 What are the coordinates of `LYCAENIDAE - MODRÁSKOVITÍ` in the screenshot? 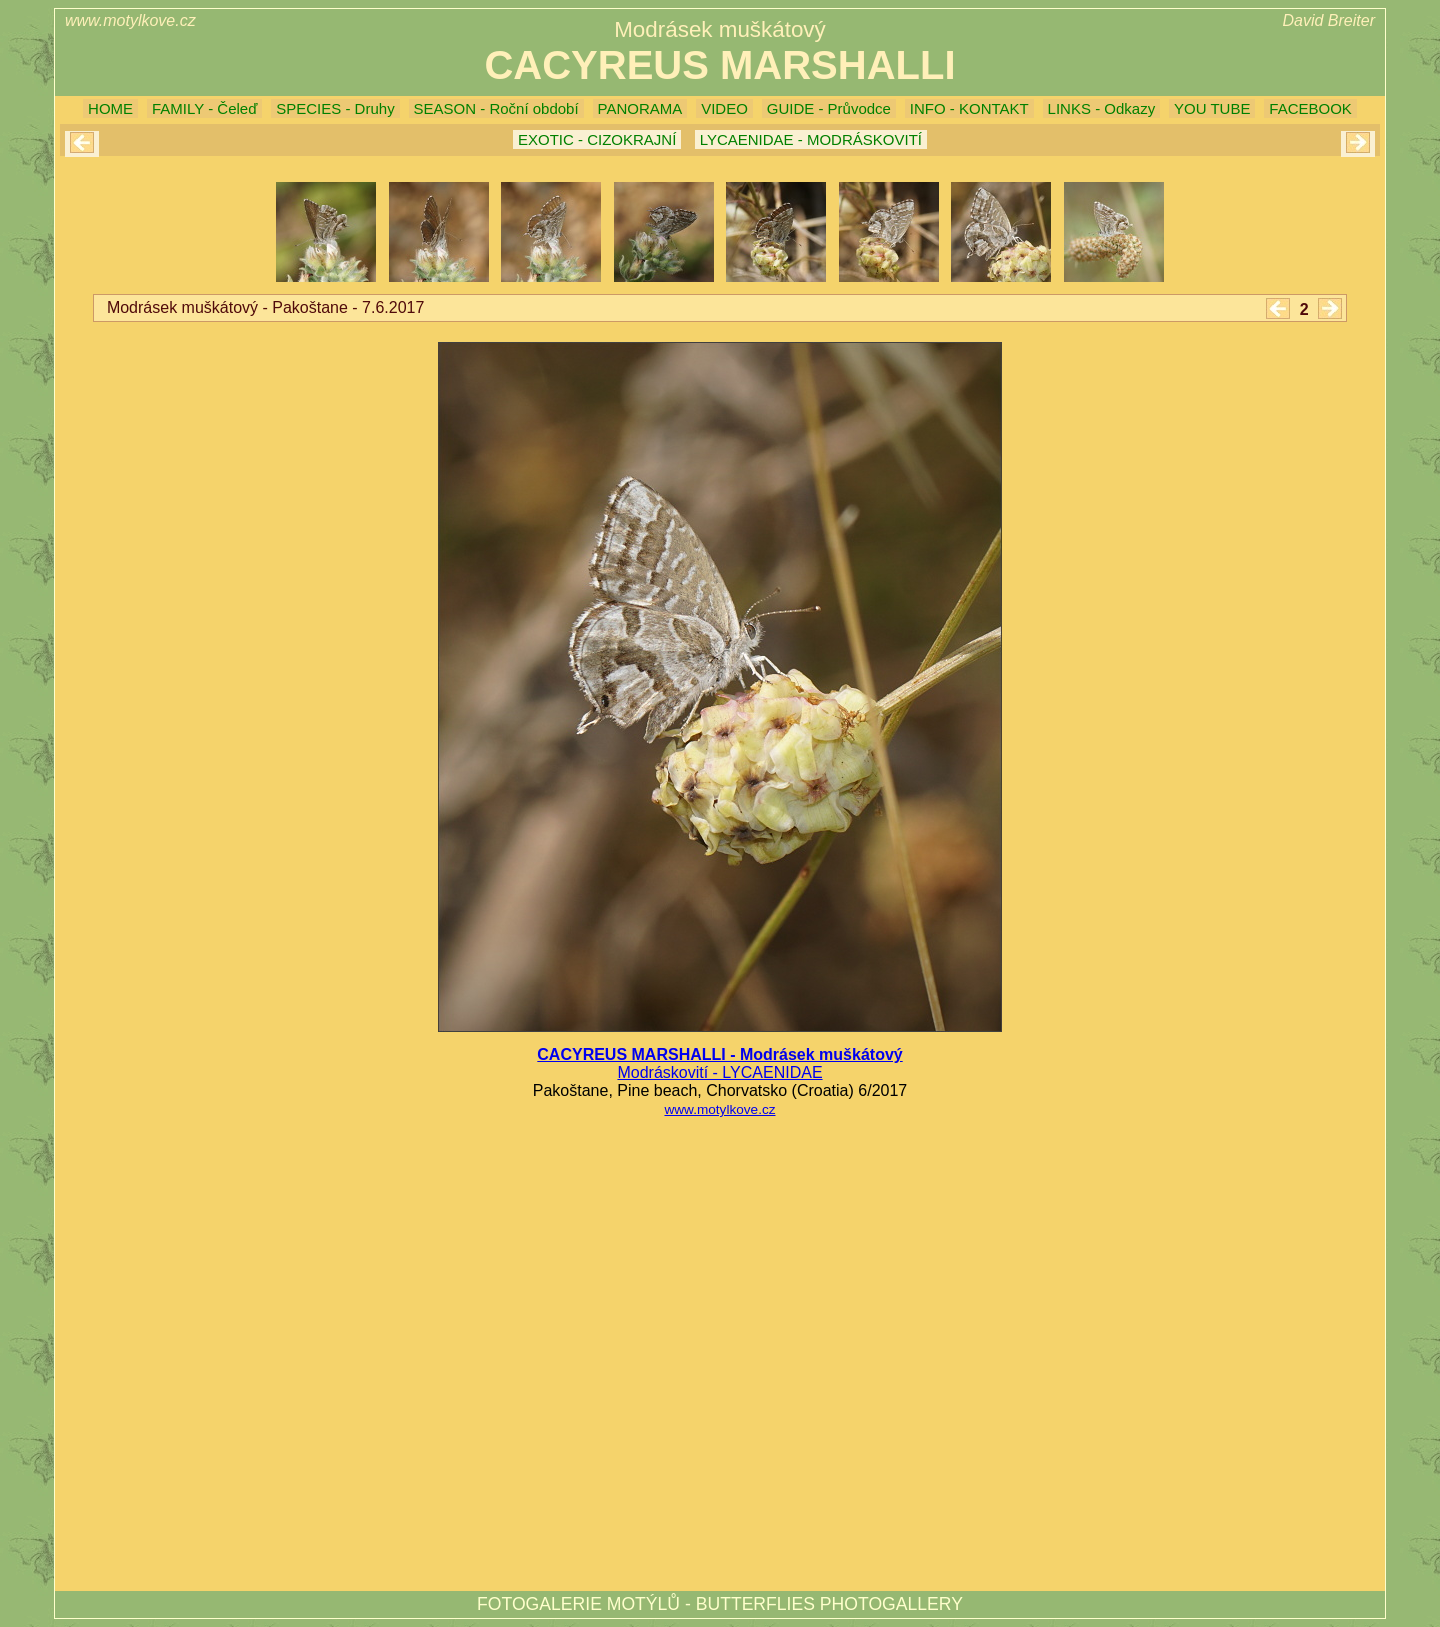 It's located at (811, 139).